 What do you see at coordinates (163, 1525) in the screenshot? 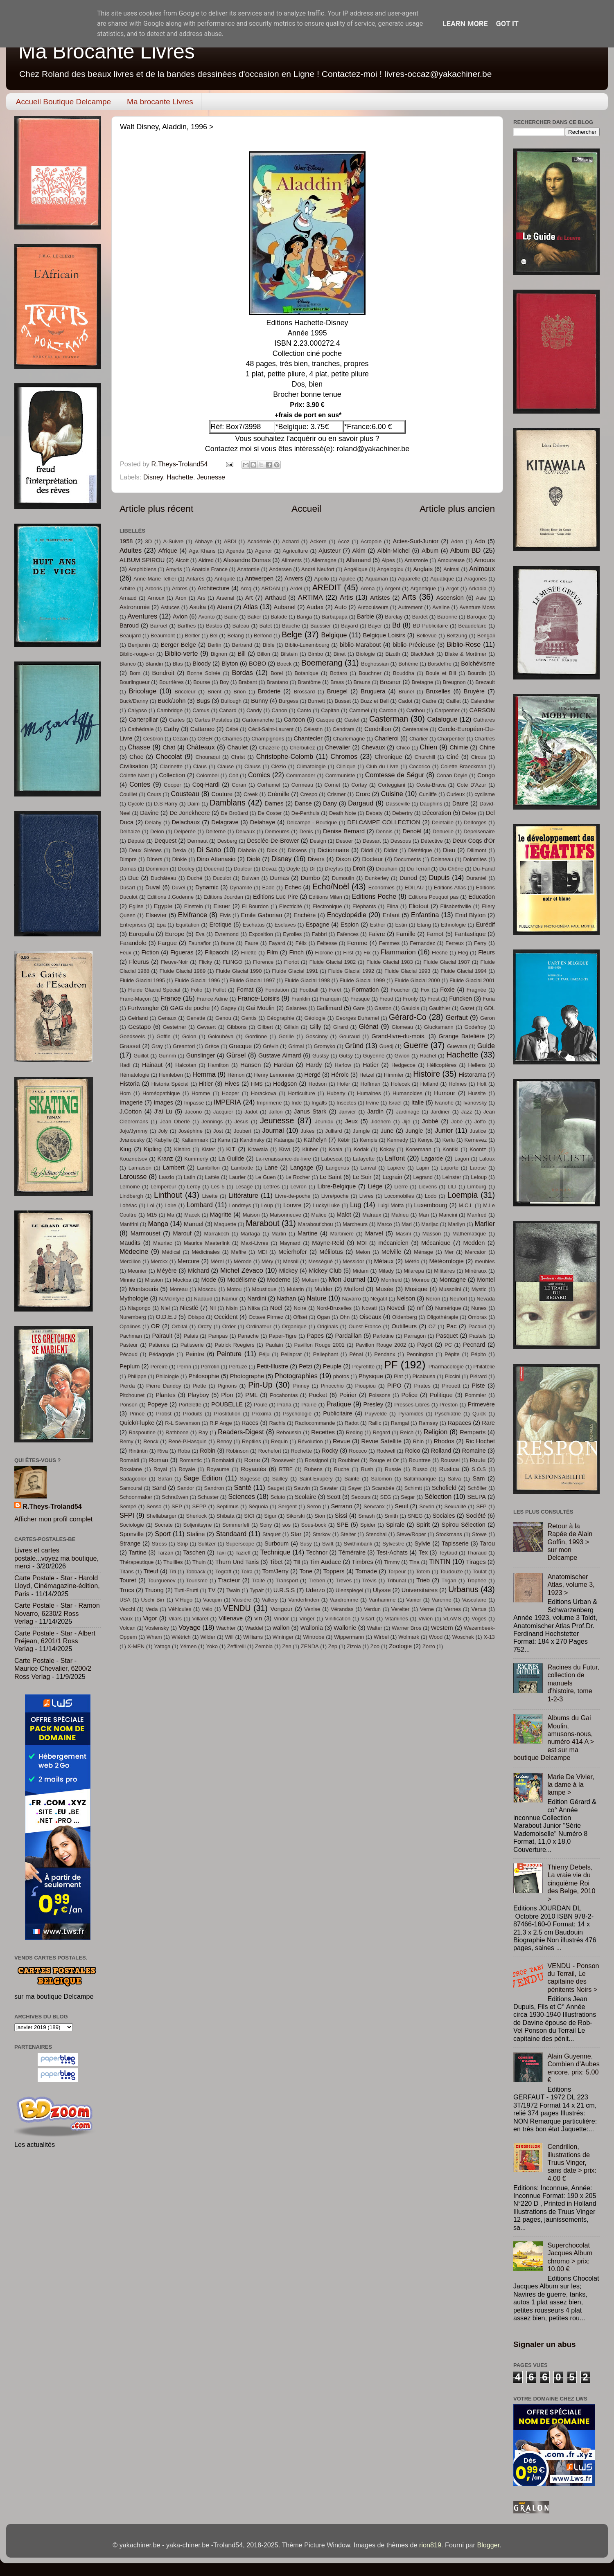
I see `Socrate` at bounding box center [163, 1525].